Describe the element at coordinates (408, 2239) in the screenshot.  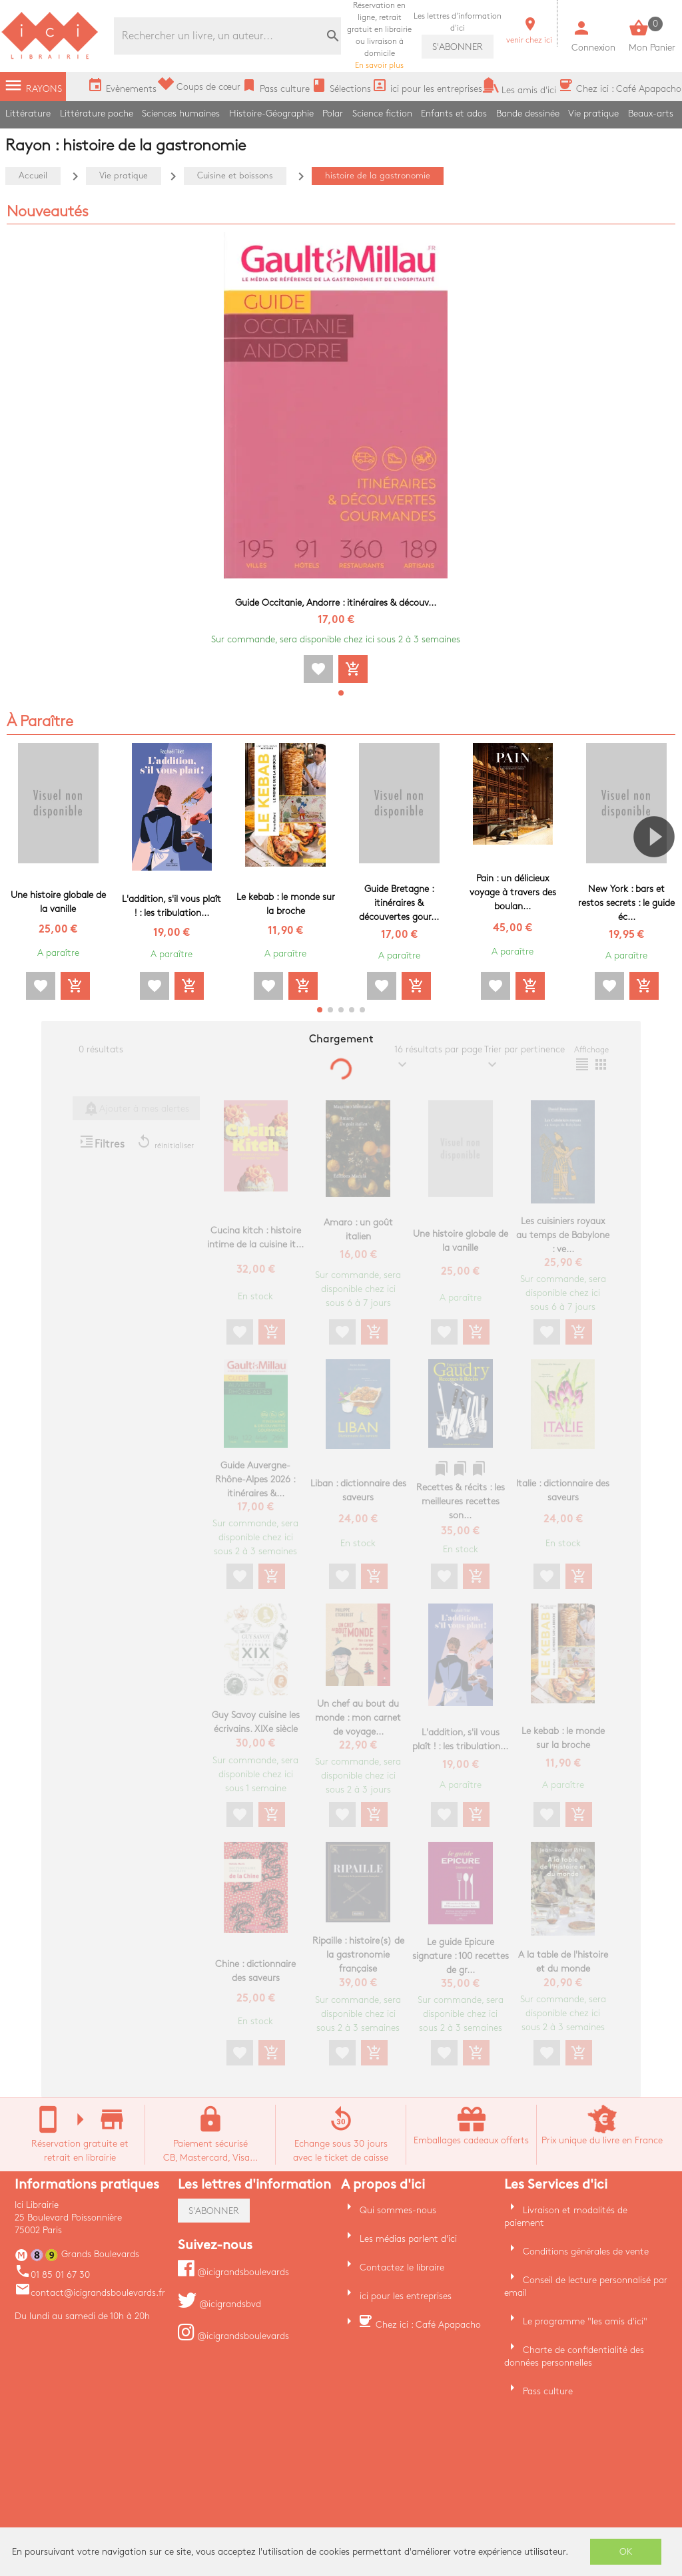
I see `Les médias parlent d'ici` at that location.